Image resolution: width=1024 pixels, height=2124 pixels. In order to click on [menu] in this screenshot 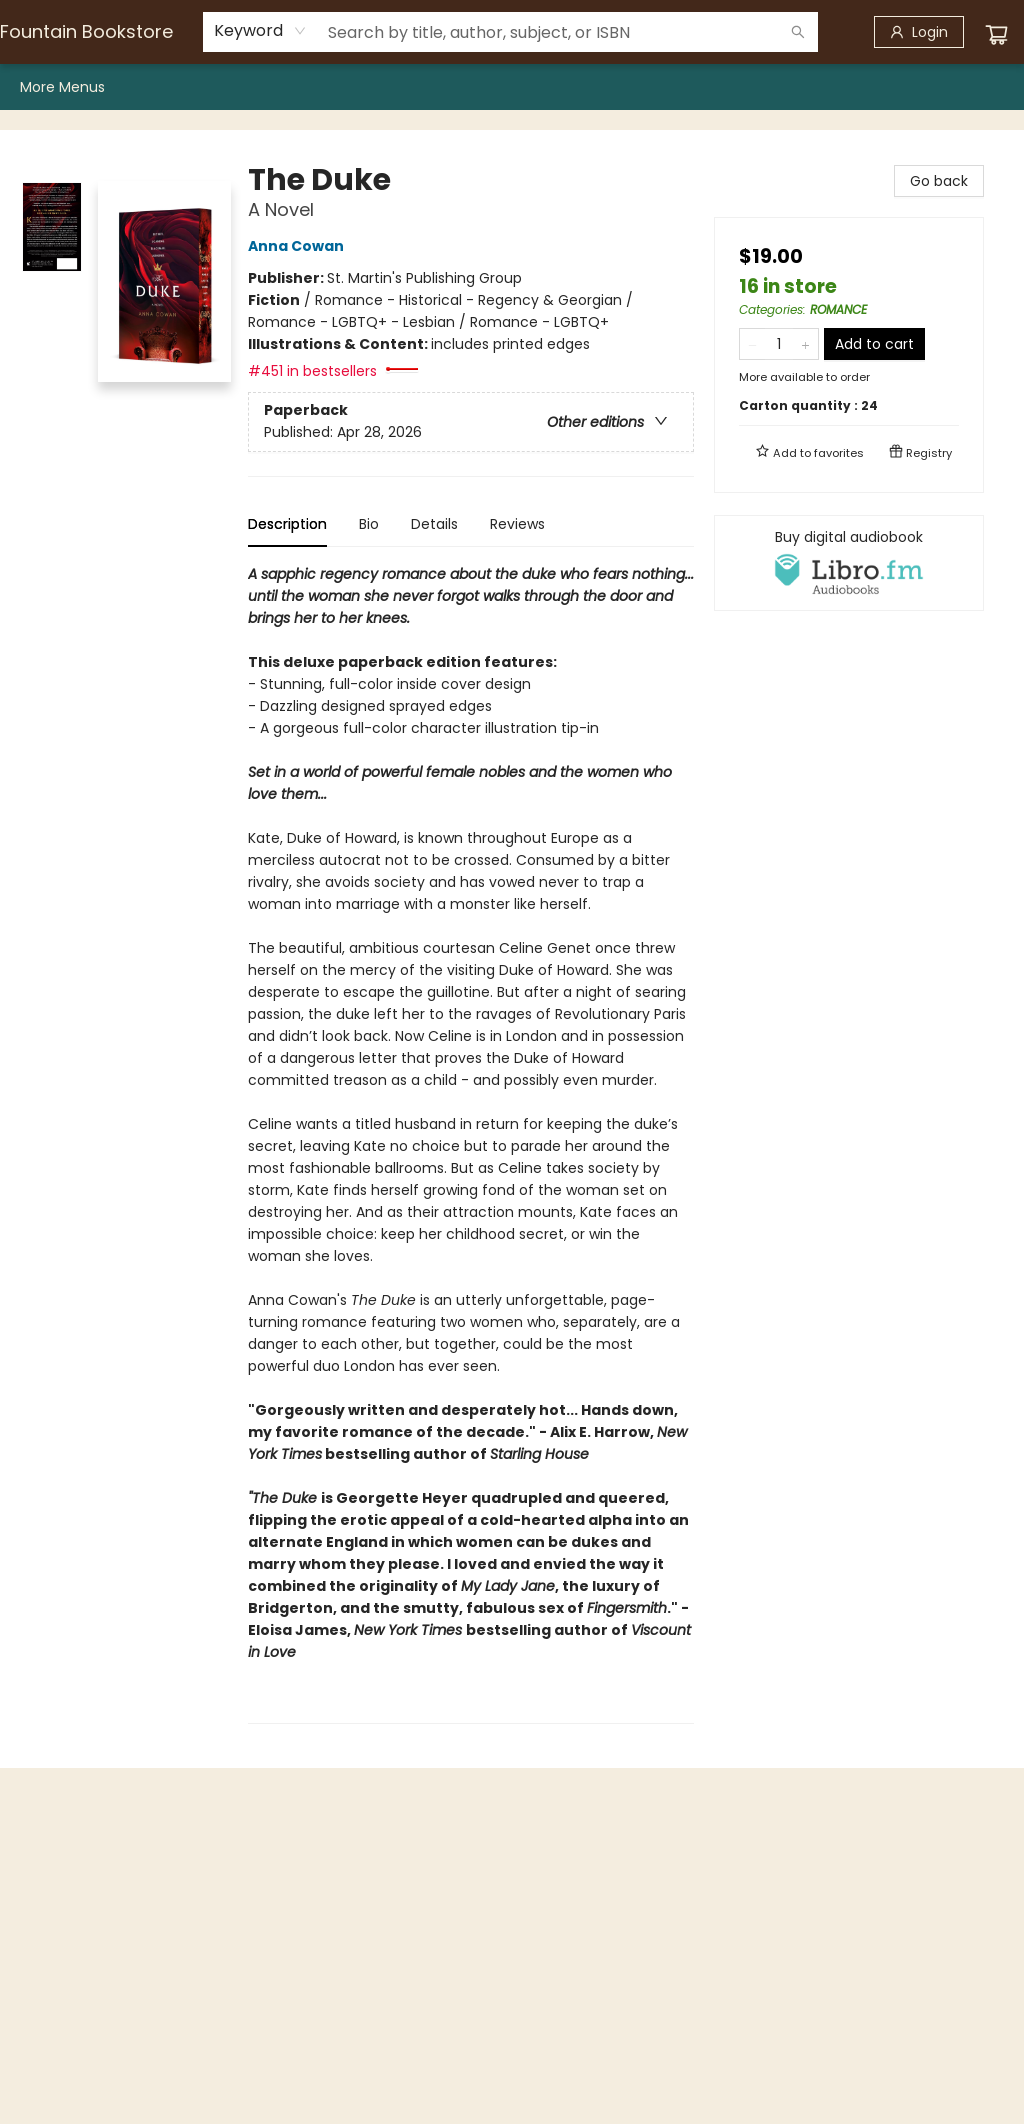, I will do `click(512, 87)`.